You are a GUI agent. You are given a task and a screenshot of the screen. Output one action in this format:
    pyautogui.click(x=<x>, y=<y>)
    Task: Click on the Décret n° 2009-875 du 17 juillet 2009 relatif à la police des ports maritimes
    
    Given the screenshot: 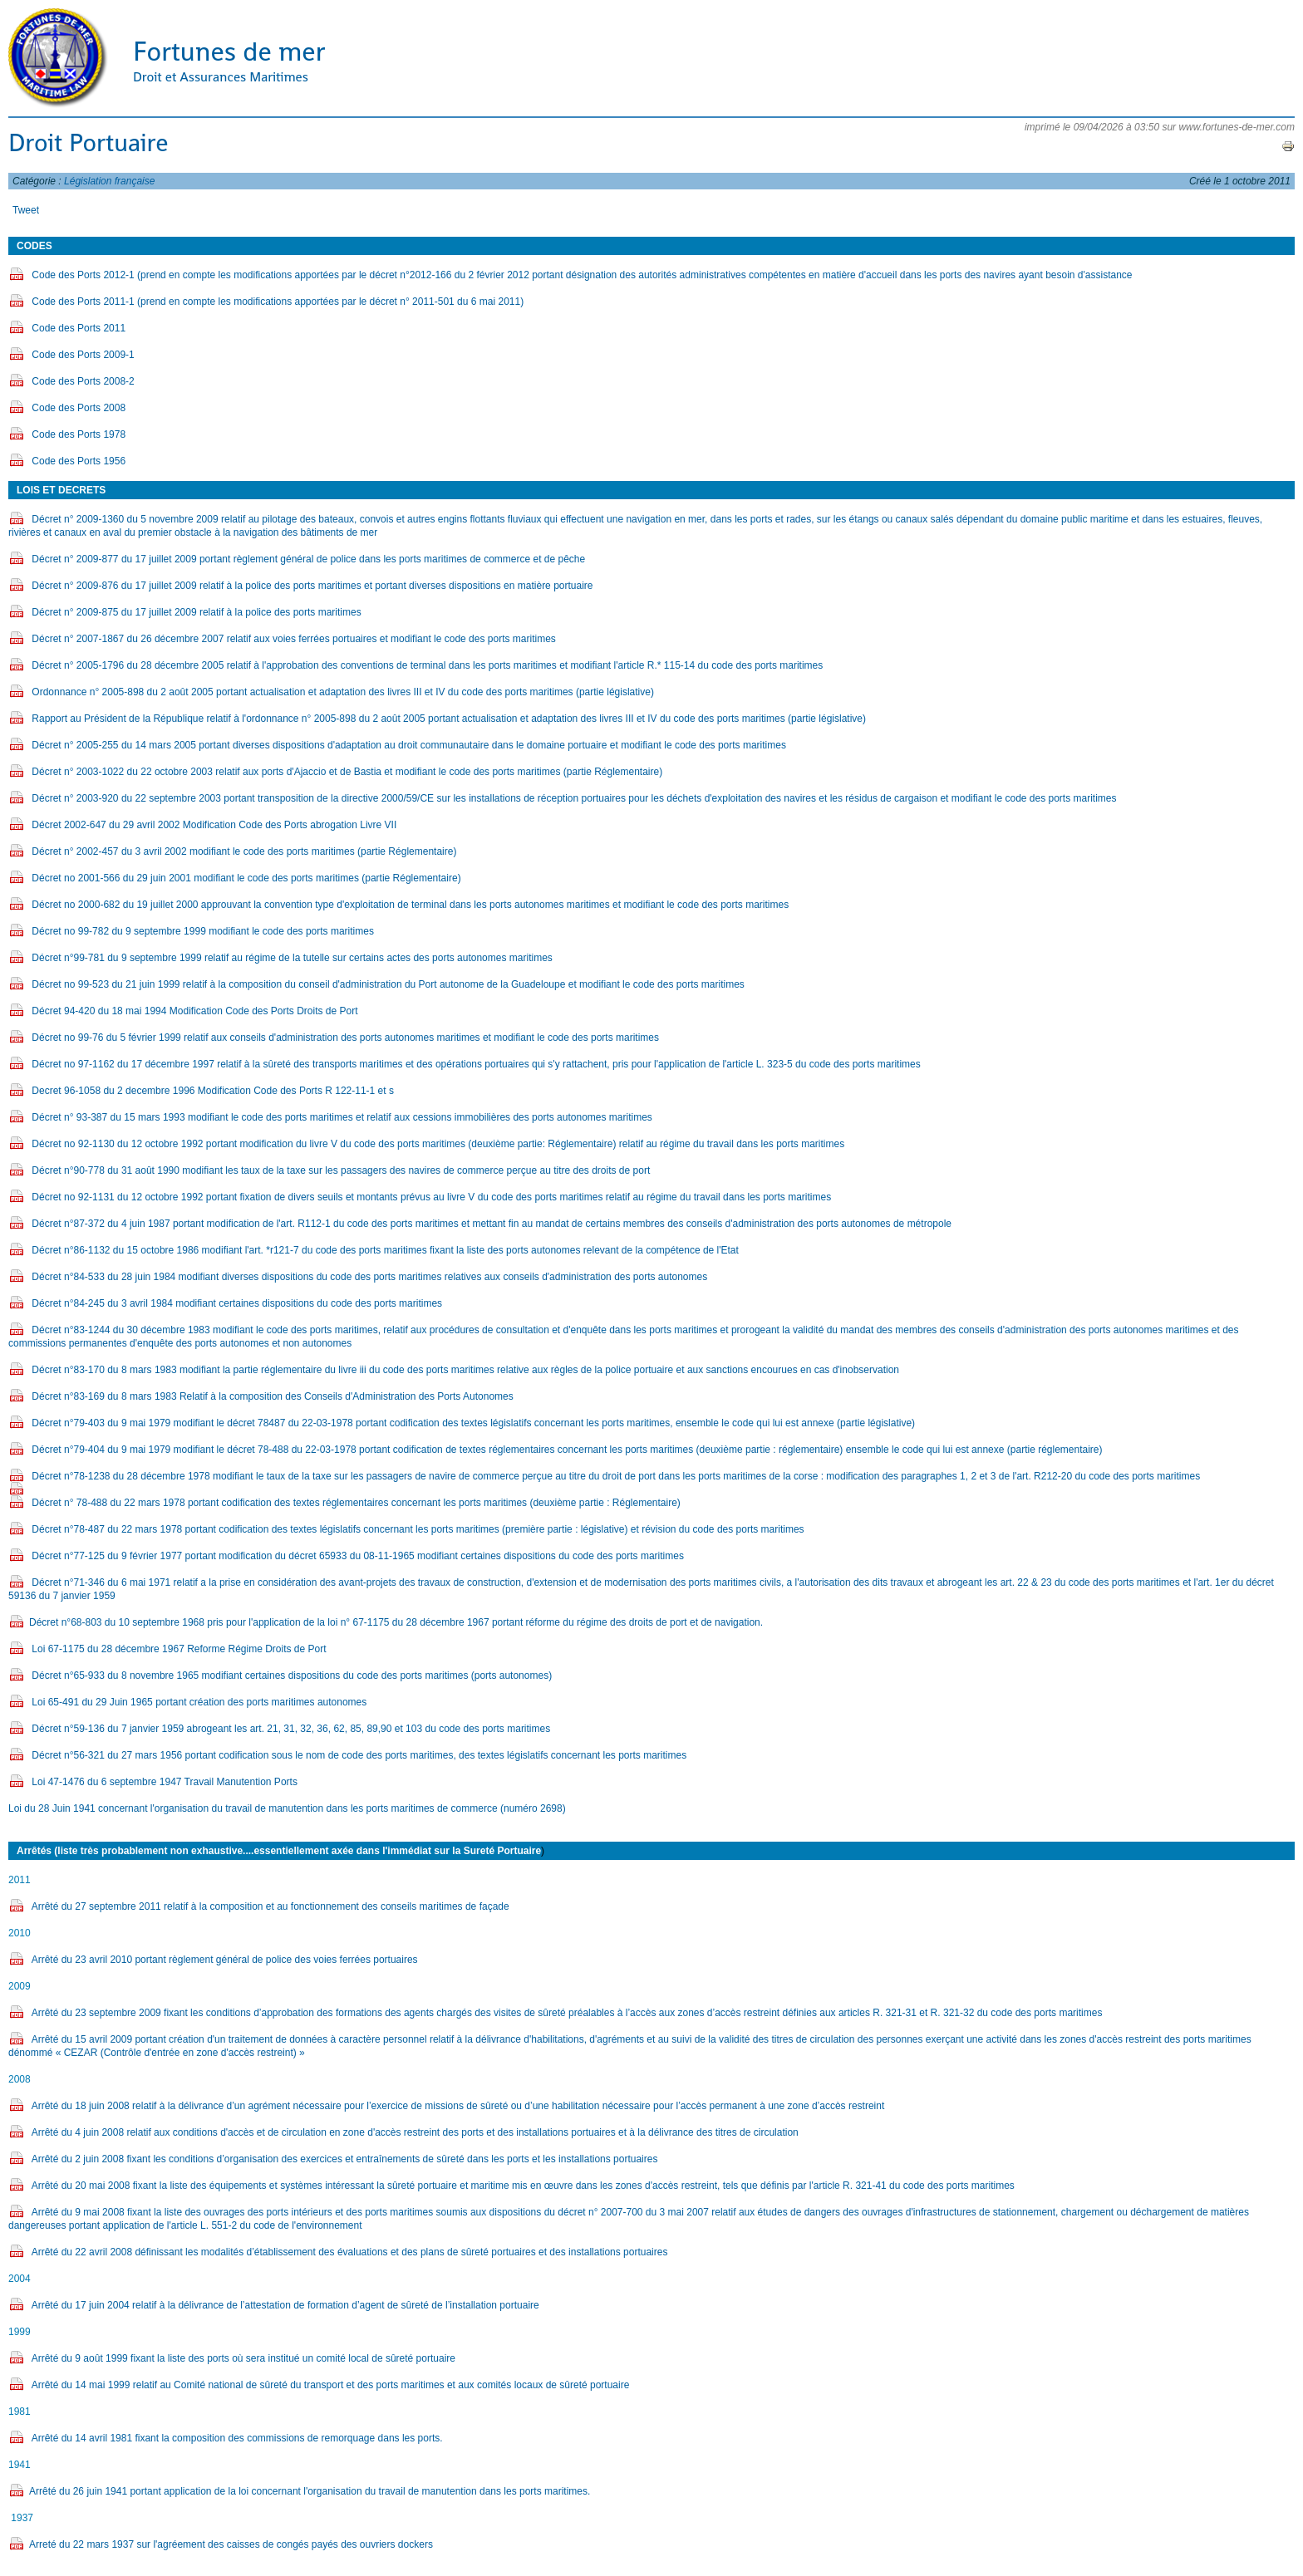 What is the action you would take?
    pyautogui.click(x=196, y=612)
    